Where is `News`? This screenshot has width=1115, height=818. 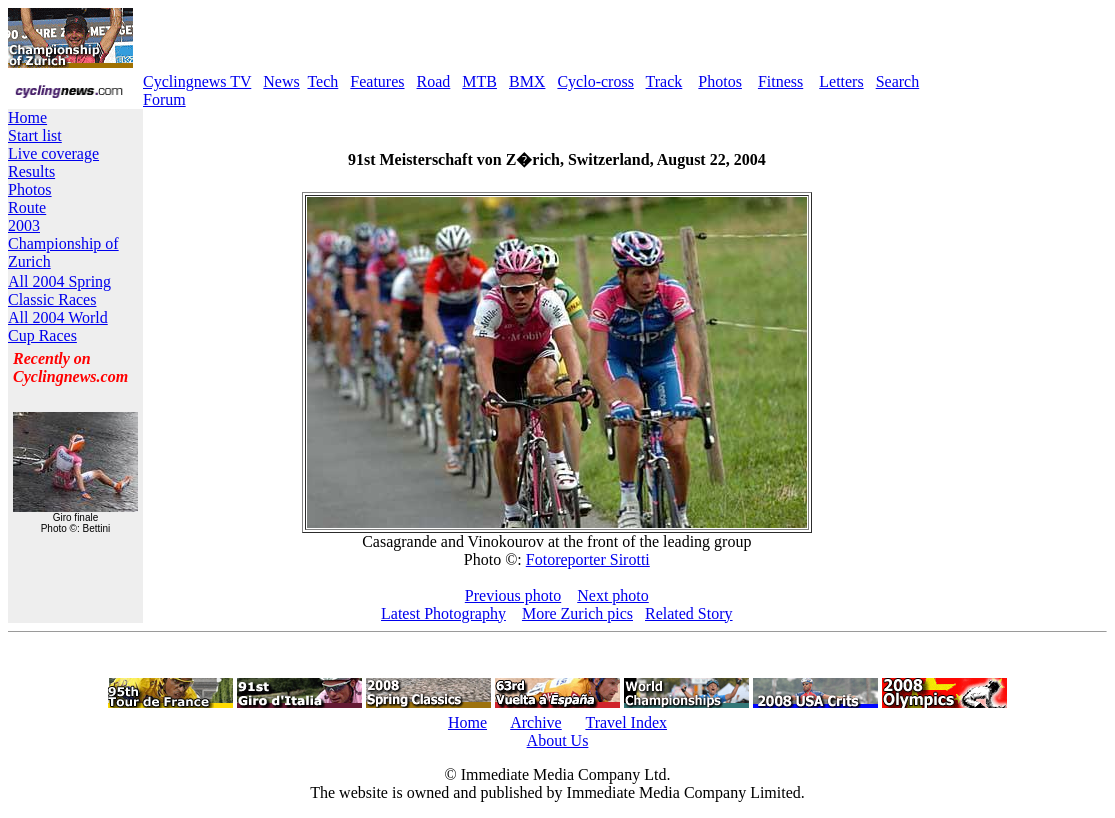
News is located at coordinates (281, 81).